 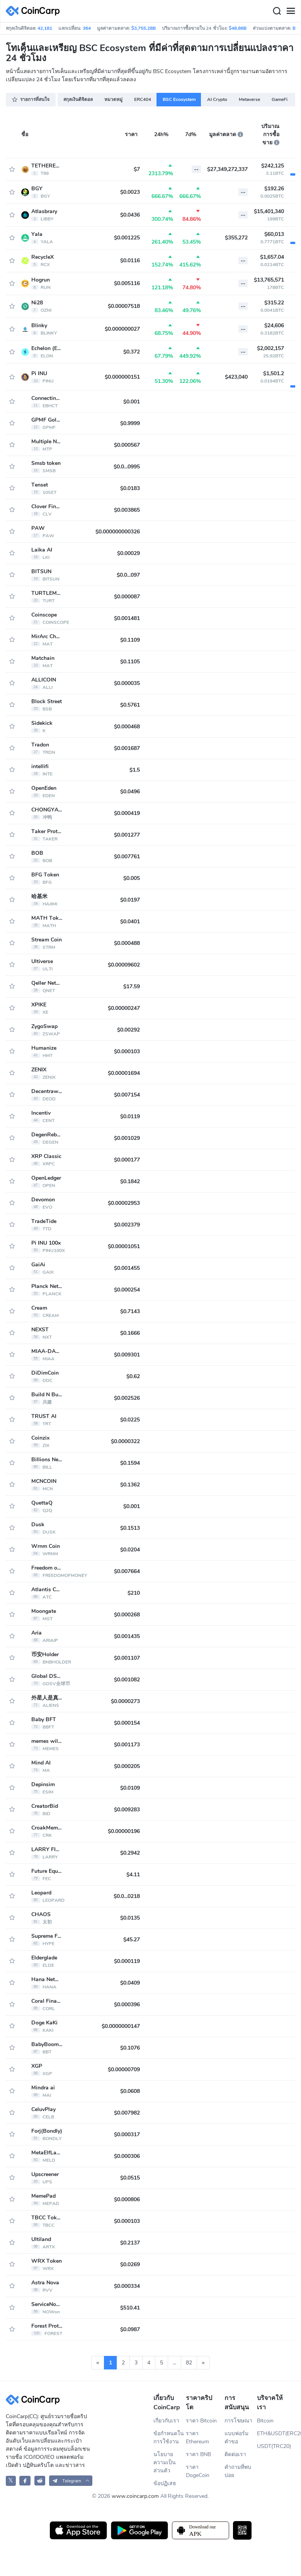 I want to click on $3,755.28B, so click(x=143, y=28).